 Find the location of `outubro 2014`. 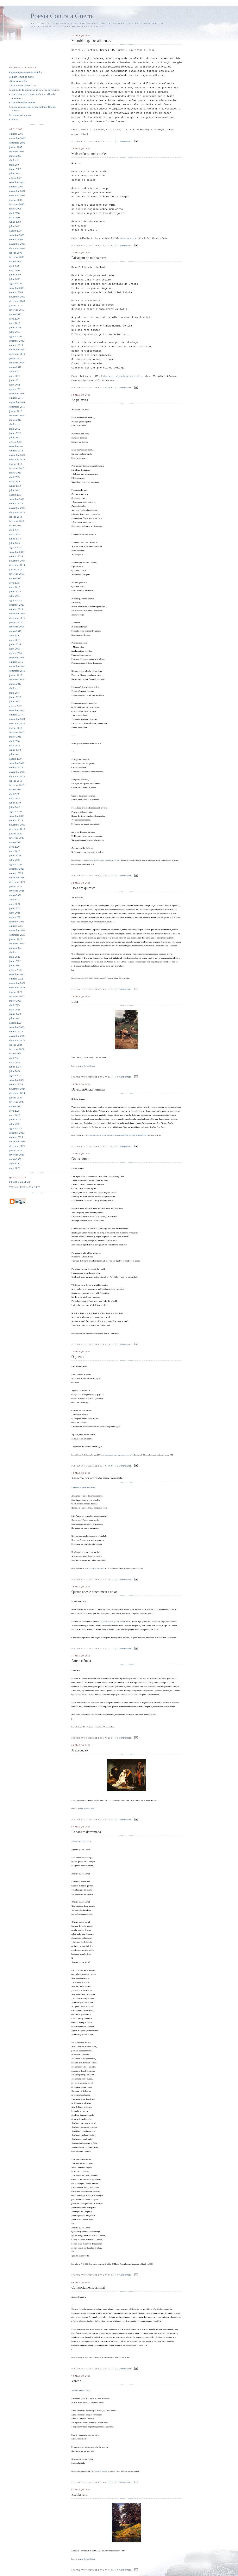

outubro 2014 is located at coordinates (16, 556).